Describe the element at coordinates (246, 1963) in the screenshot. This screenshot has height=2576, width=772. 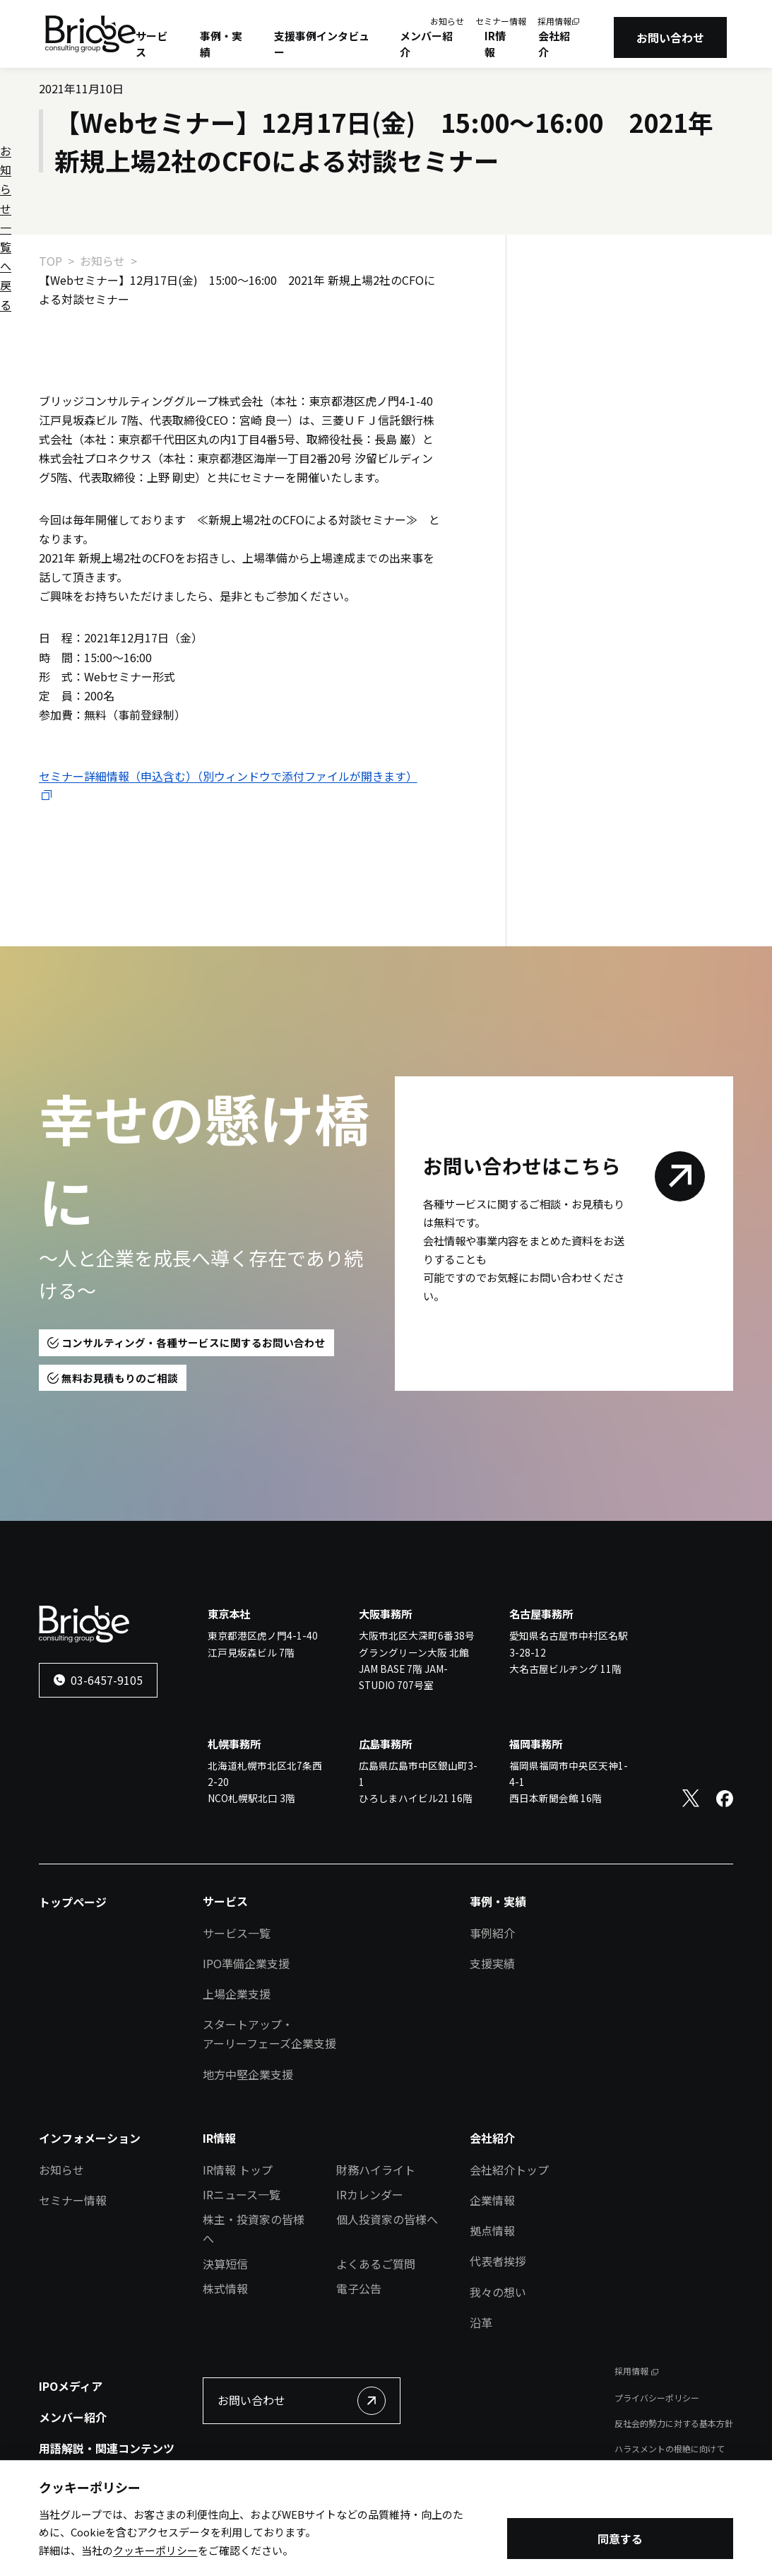
I see `IPO準備企業支援` at that location.